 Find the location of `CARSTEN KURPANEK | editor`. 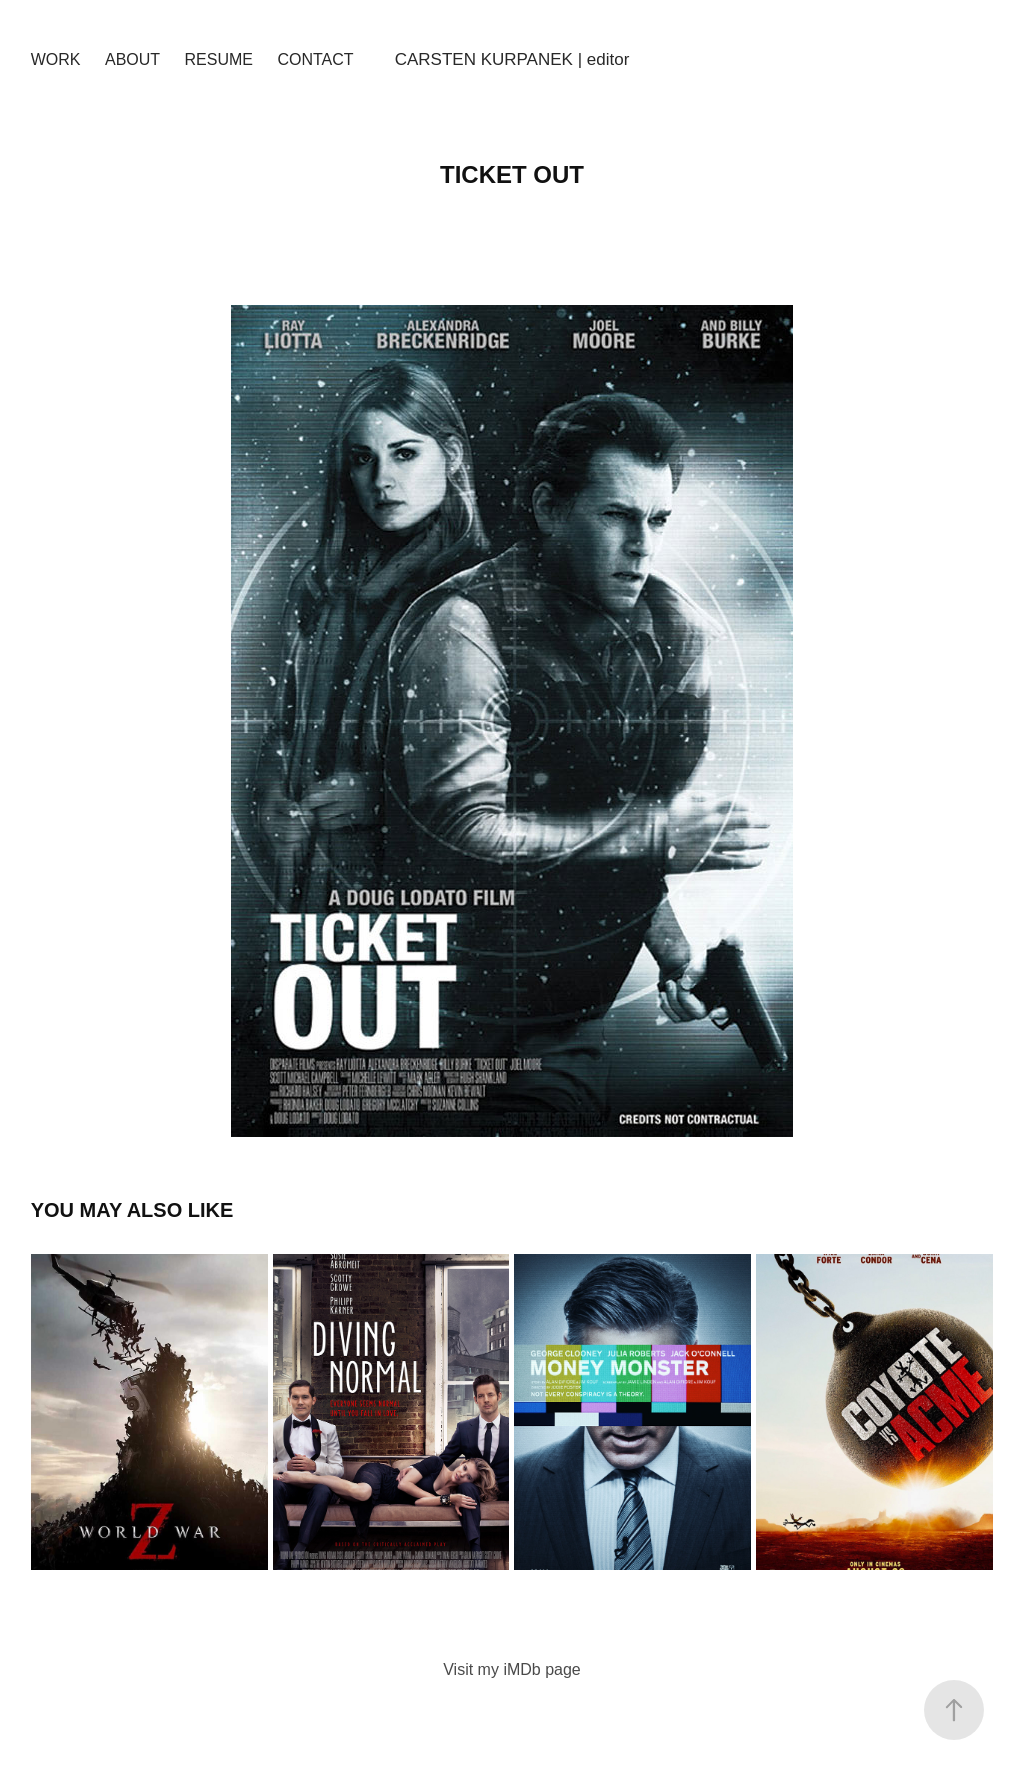

CARSTEN KURPANEK | editor is located at coordinates (512, 59).